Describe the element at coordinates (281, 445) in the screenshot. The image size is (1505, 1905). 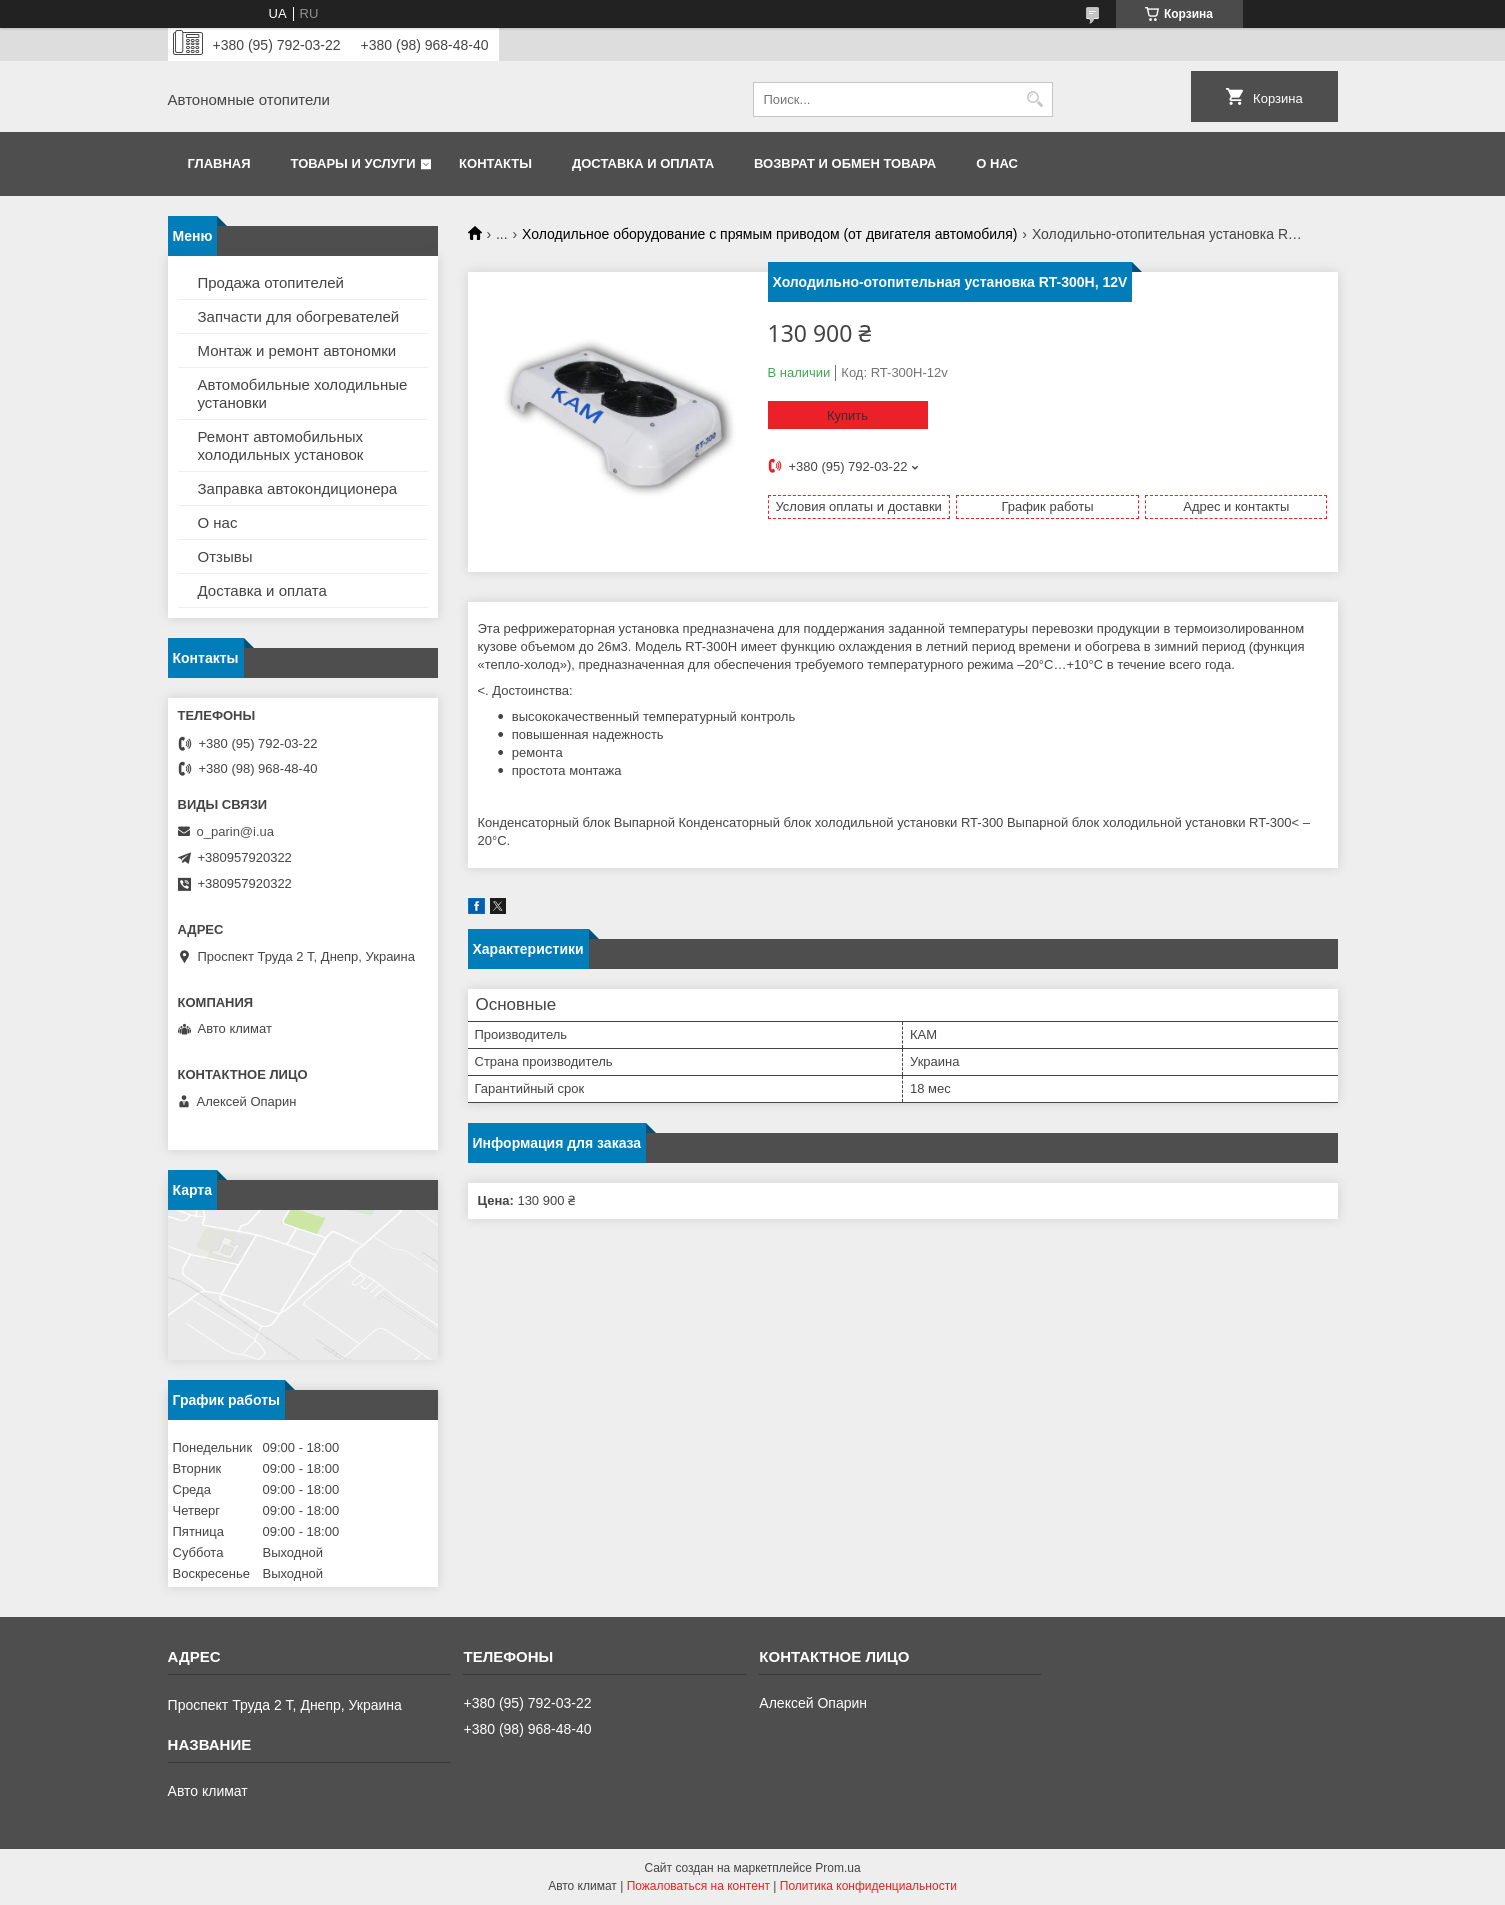
I see `Ремонт автомобильных холодильных установок` at that location.